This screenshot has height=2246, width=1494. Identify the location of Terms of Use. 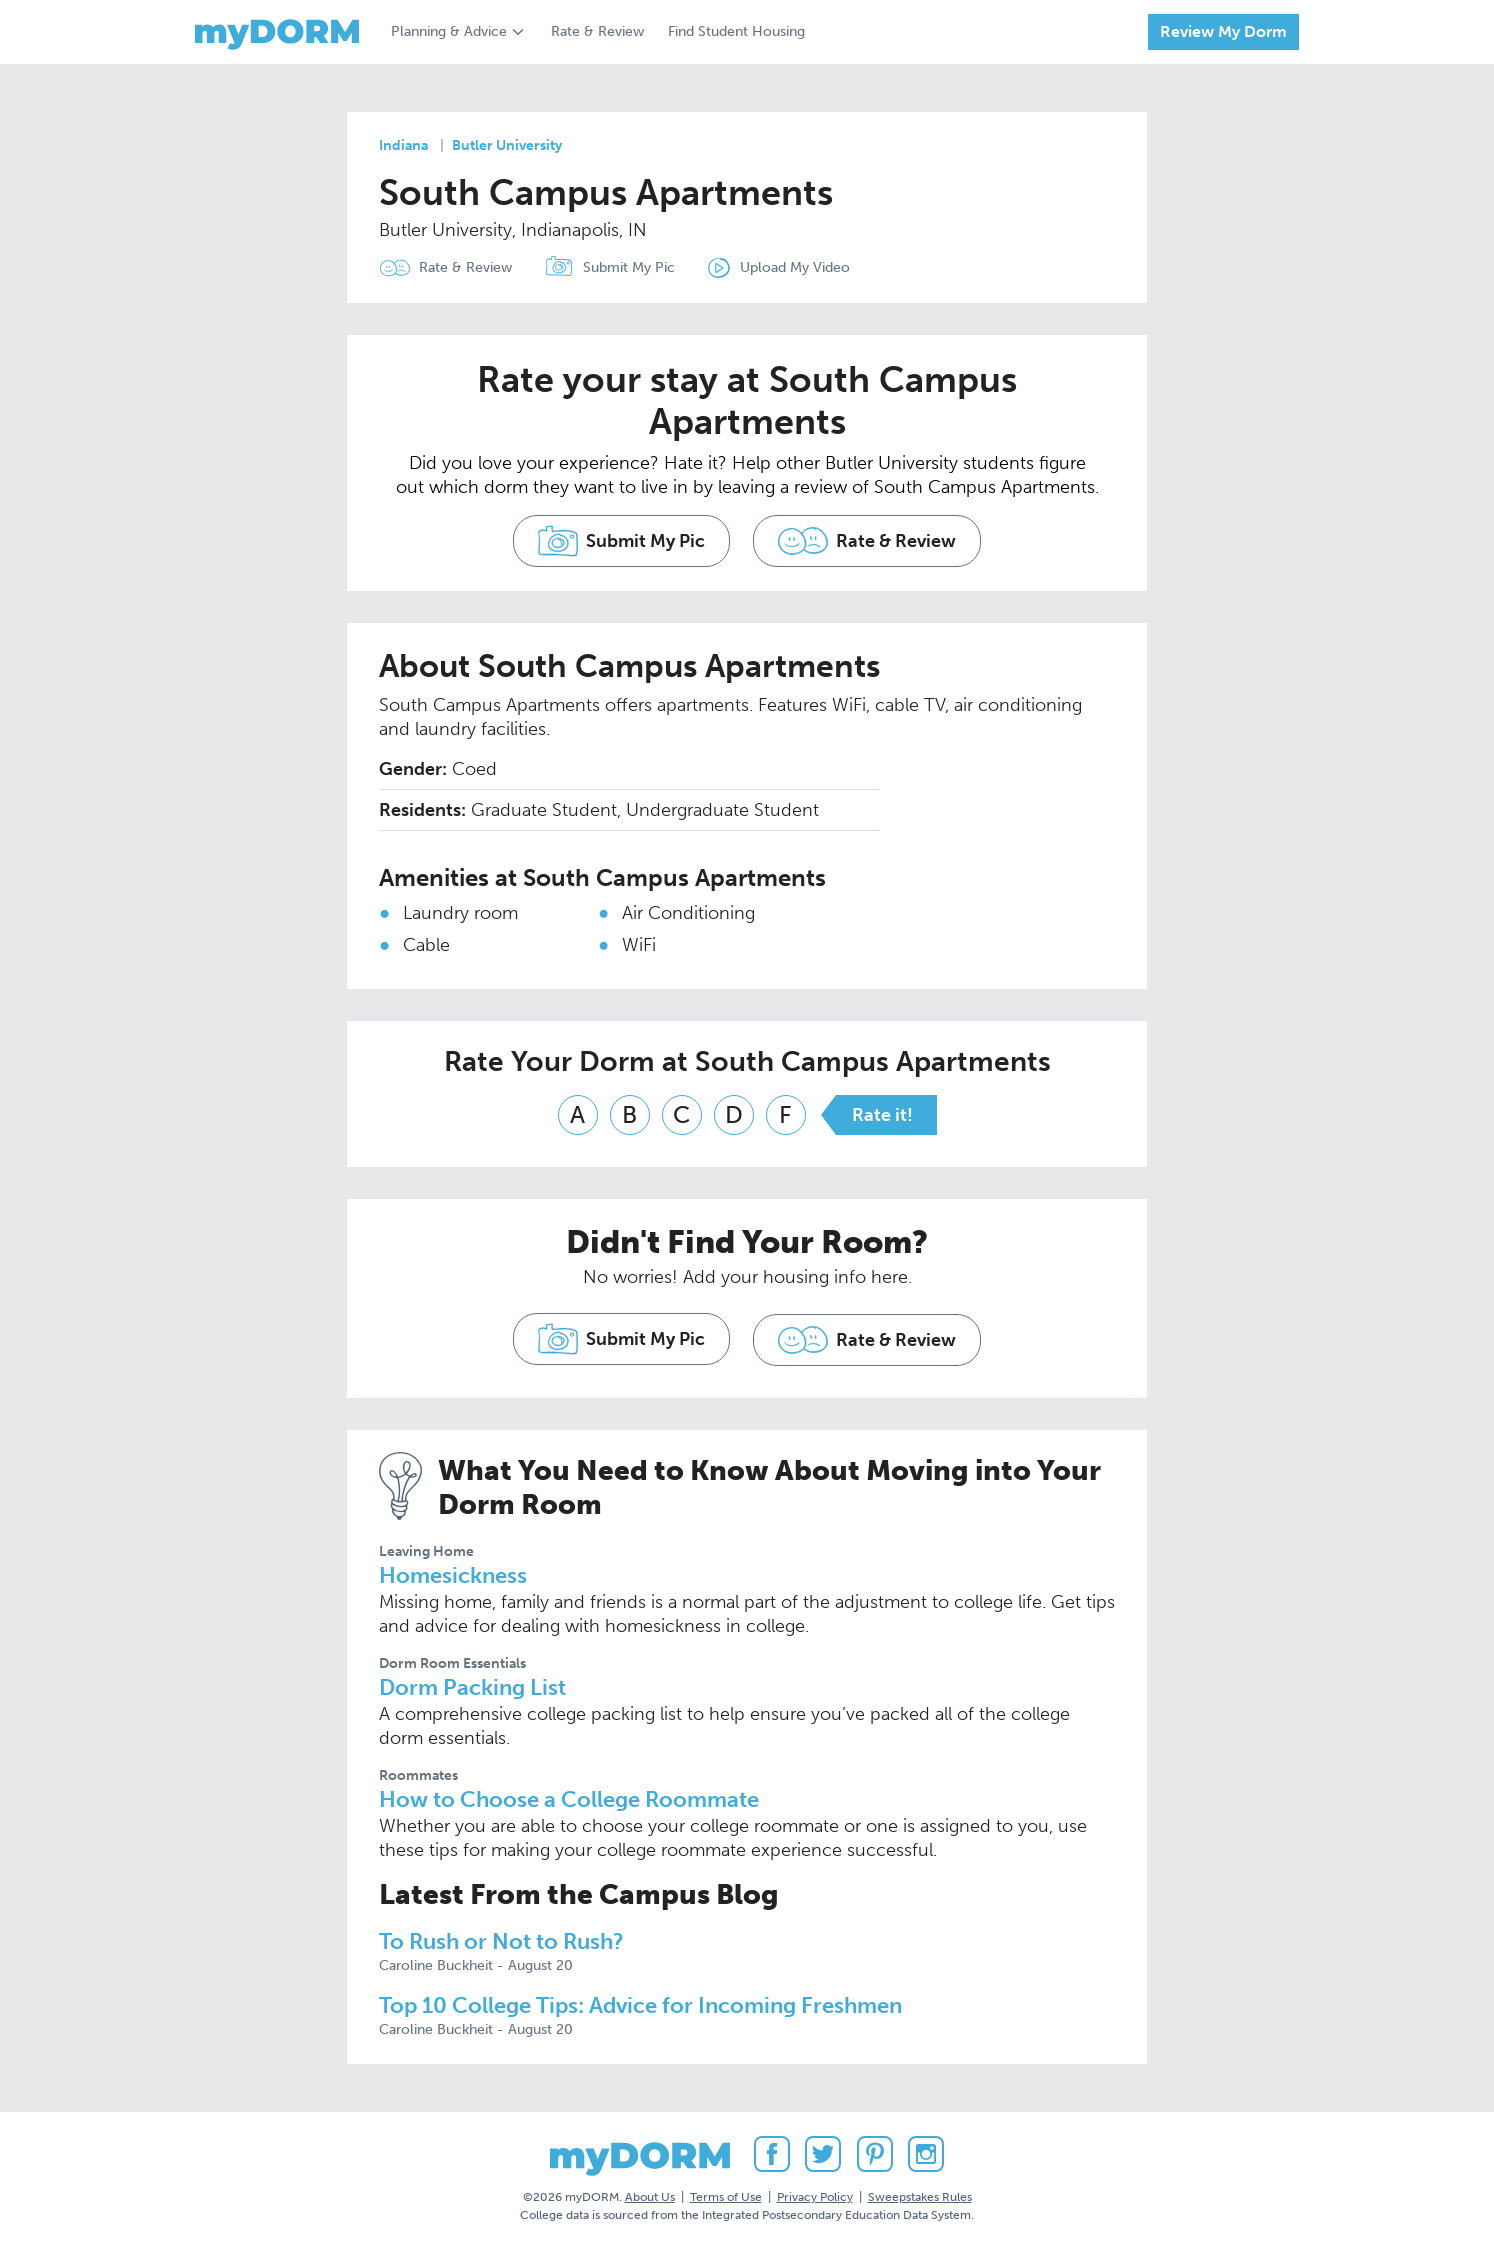
(726, 2195).